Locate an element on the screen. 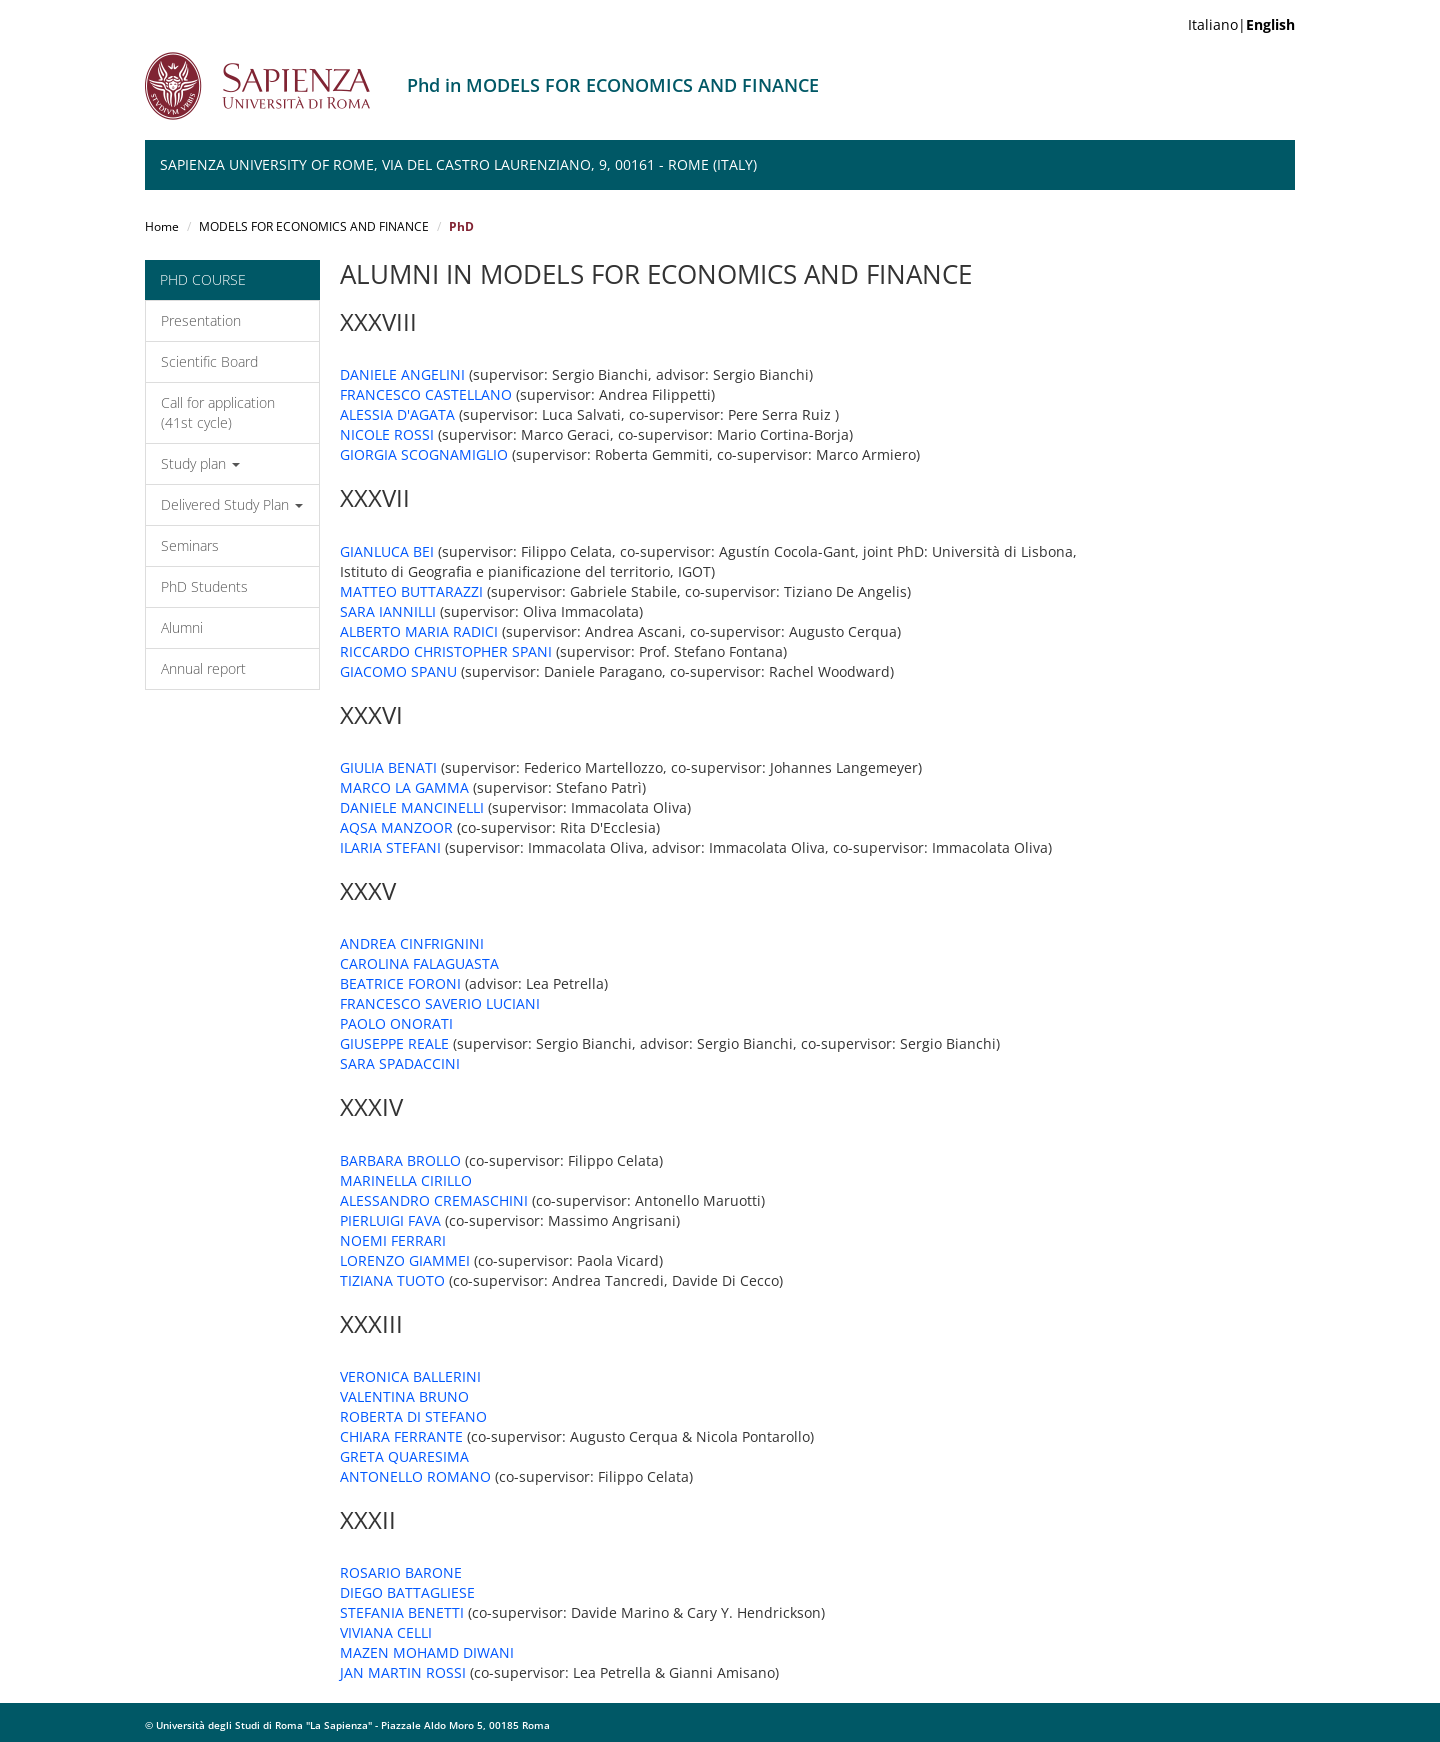 This screenshot has width=1440, height=1742. Presentation is located at coordinates (201, 320).